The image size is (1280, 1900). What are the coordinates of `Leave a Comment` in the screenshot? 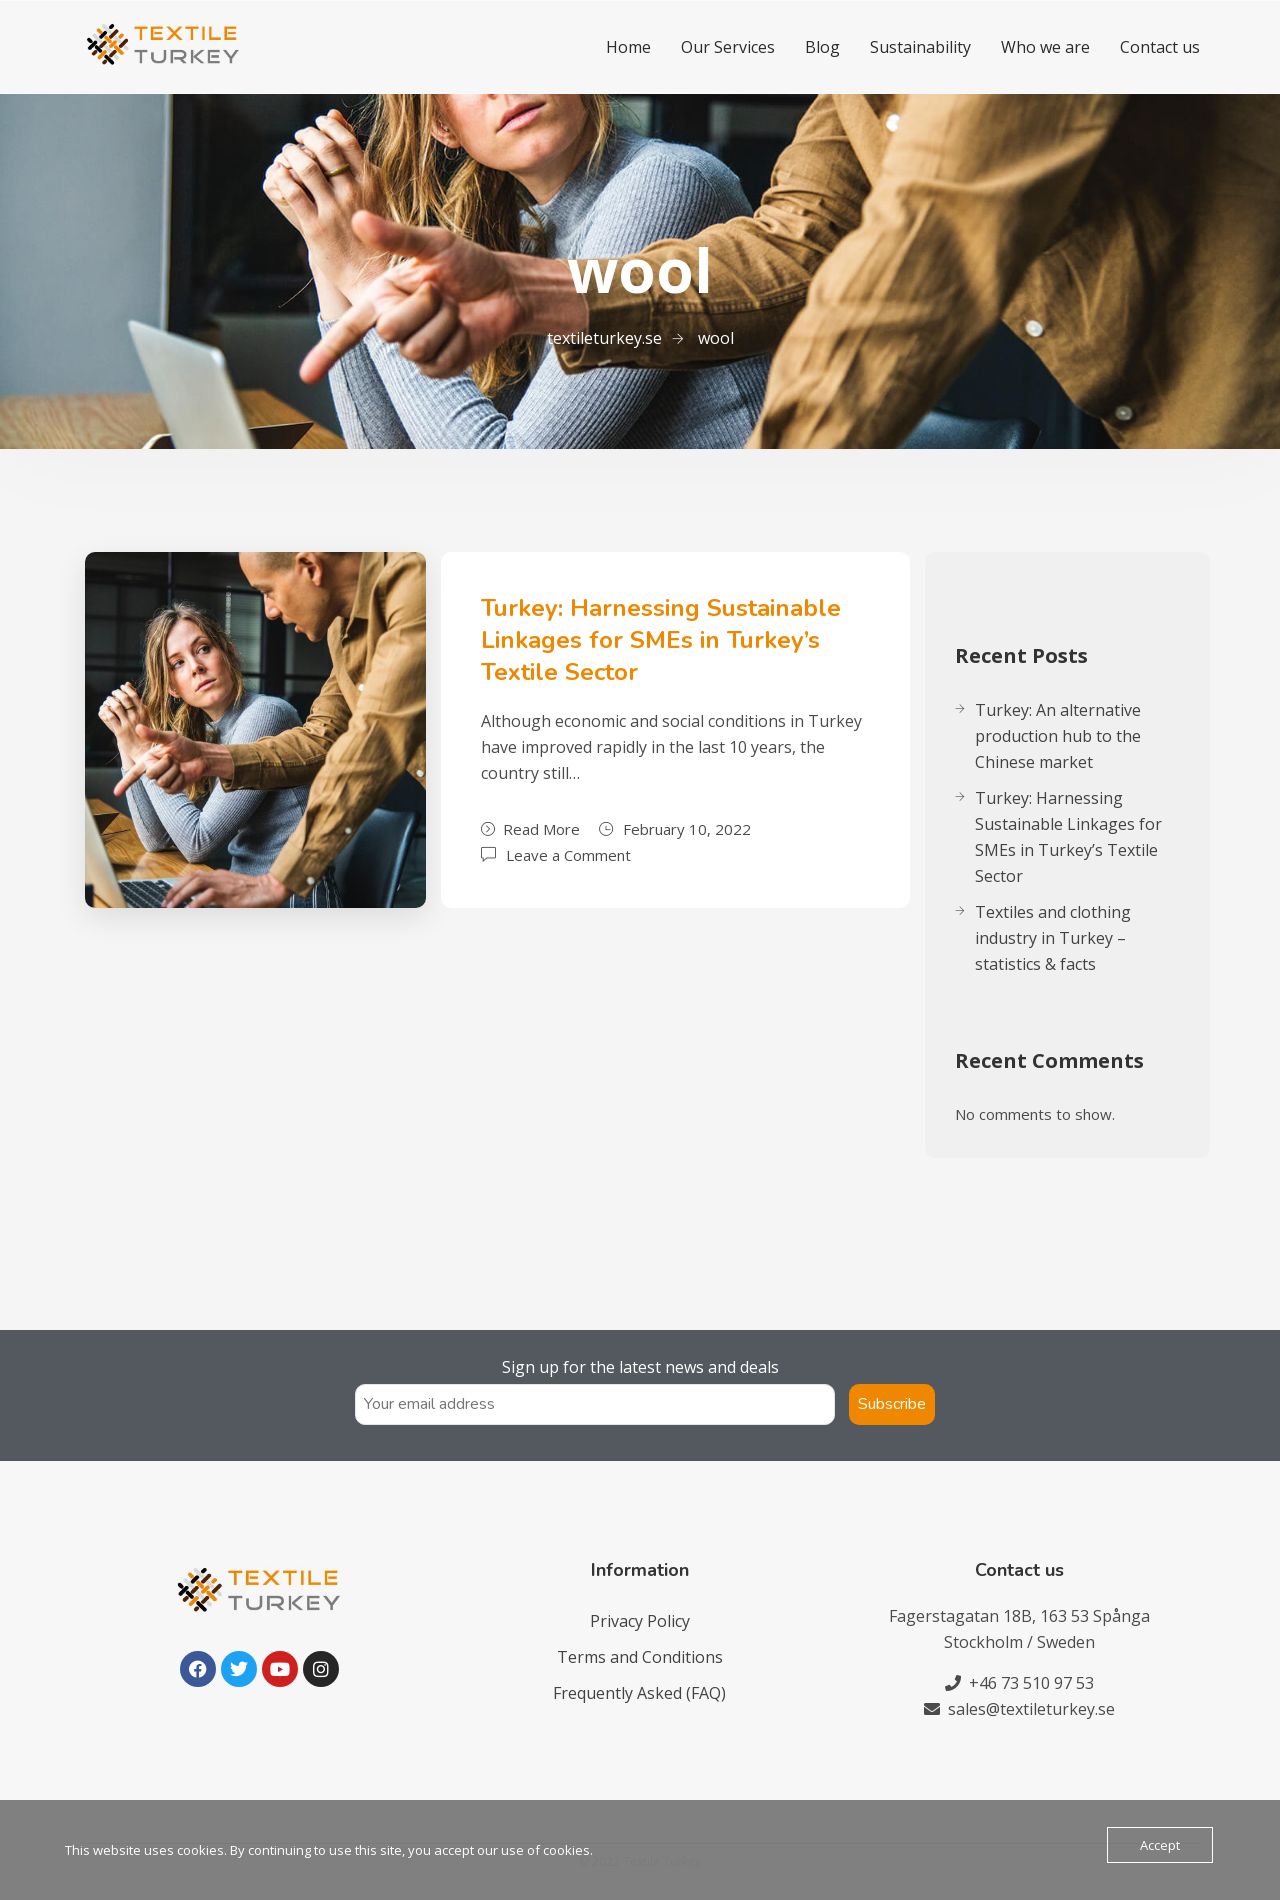 It's located at (568, 853).